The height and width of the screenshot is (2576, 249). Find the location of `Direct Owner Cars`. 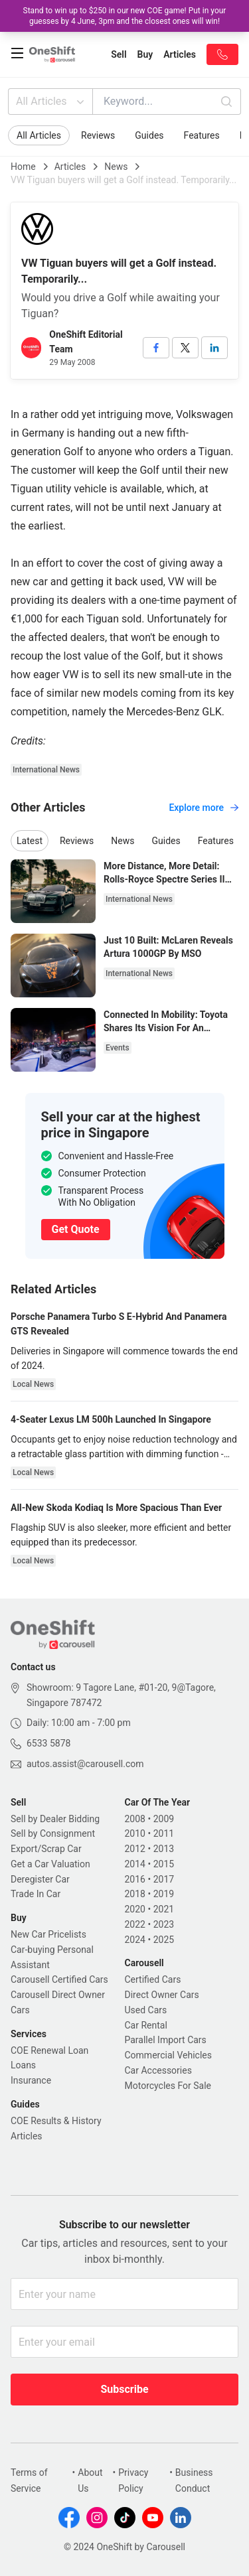

Direct Owner Cars is located at coordinates (162, 1994).